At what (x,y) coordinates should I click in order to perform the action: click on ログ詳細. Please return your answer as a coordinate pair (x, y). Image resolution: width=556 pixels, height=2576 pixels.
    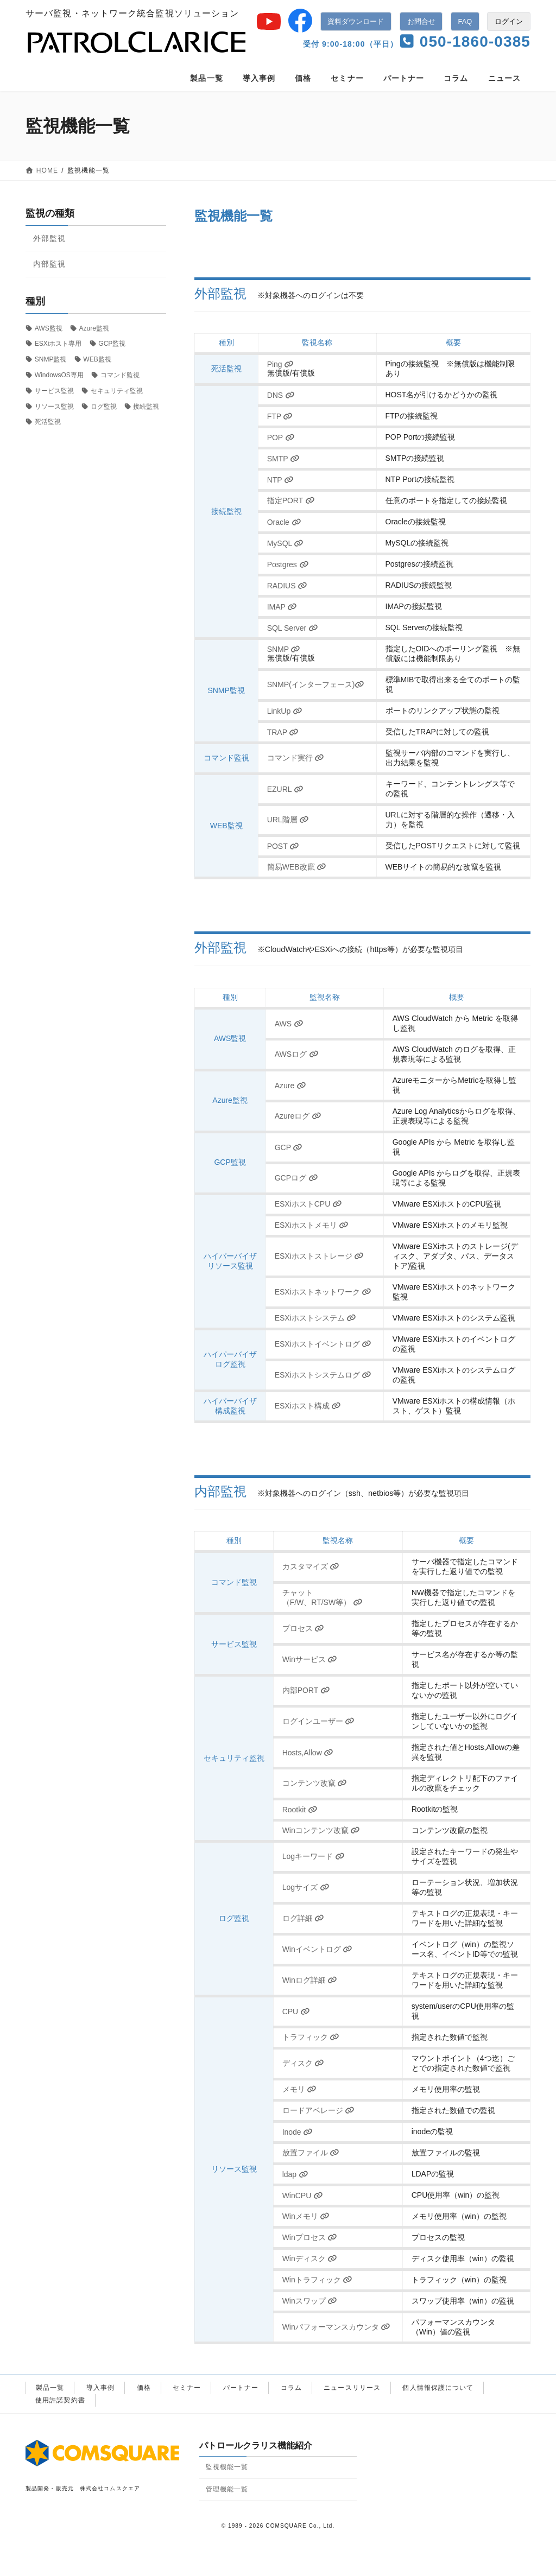
    Looking at the image, I should click on (303, 1918).